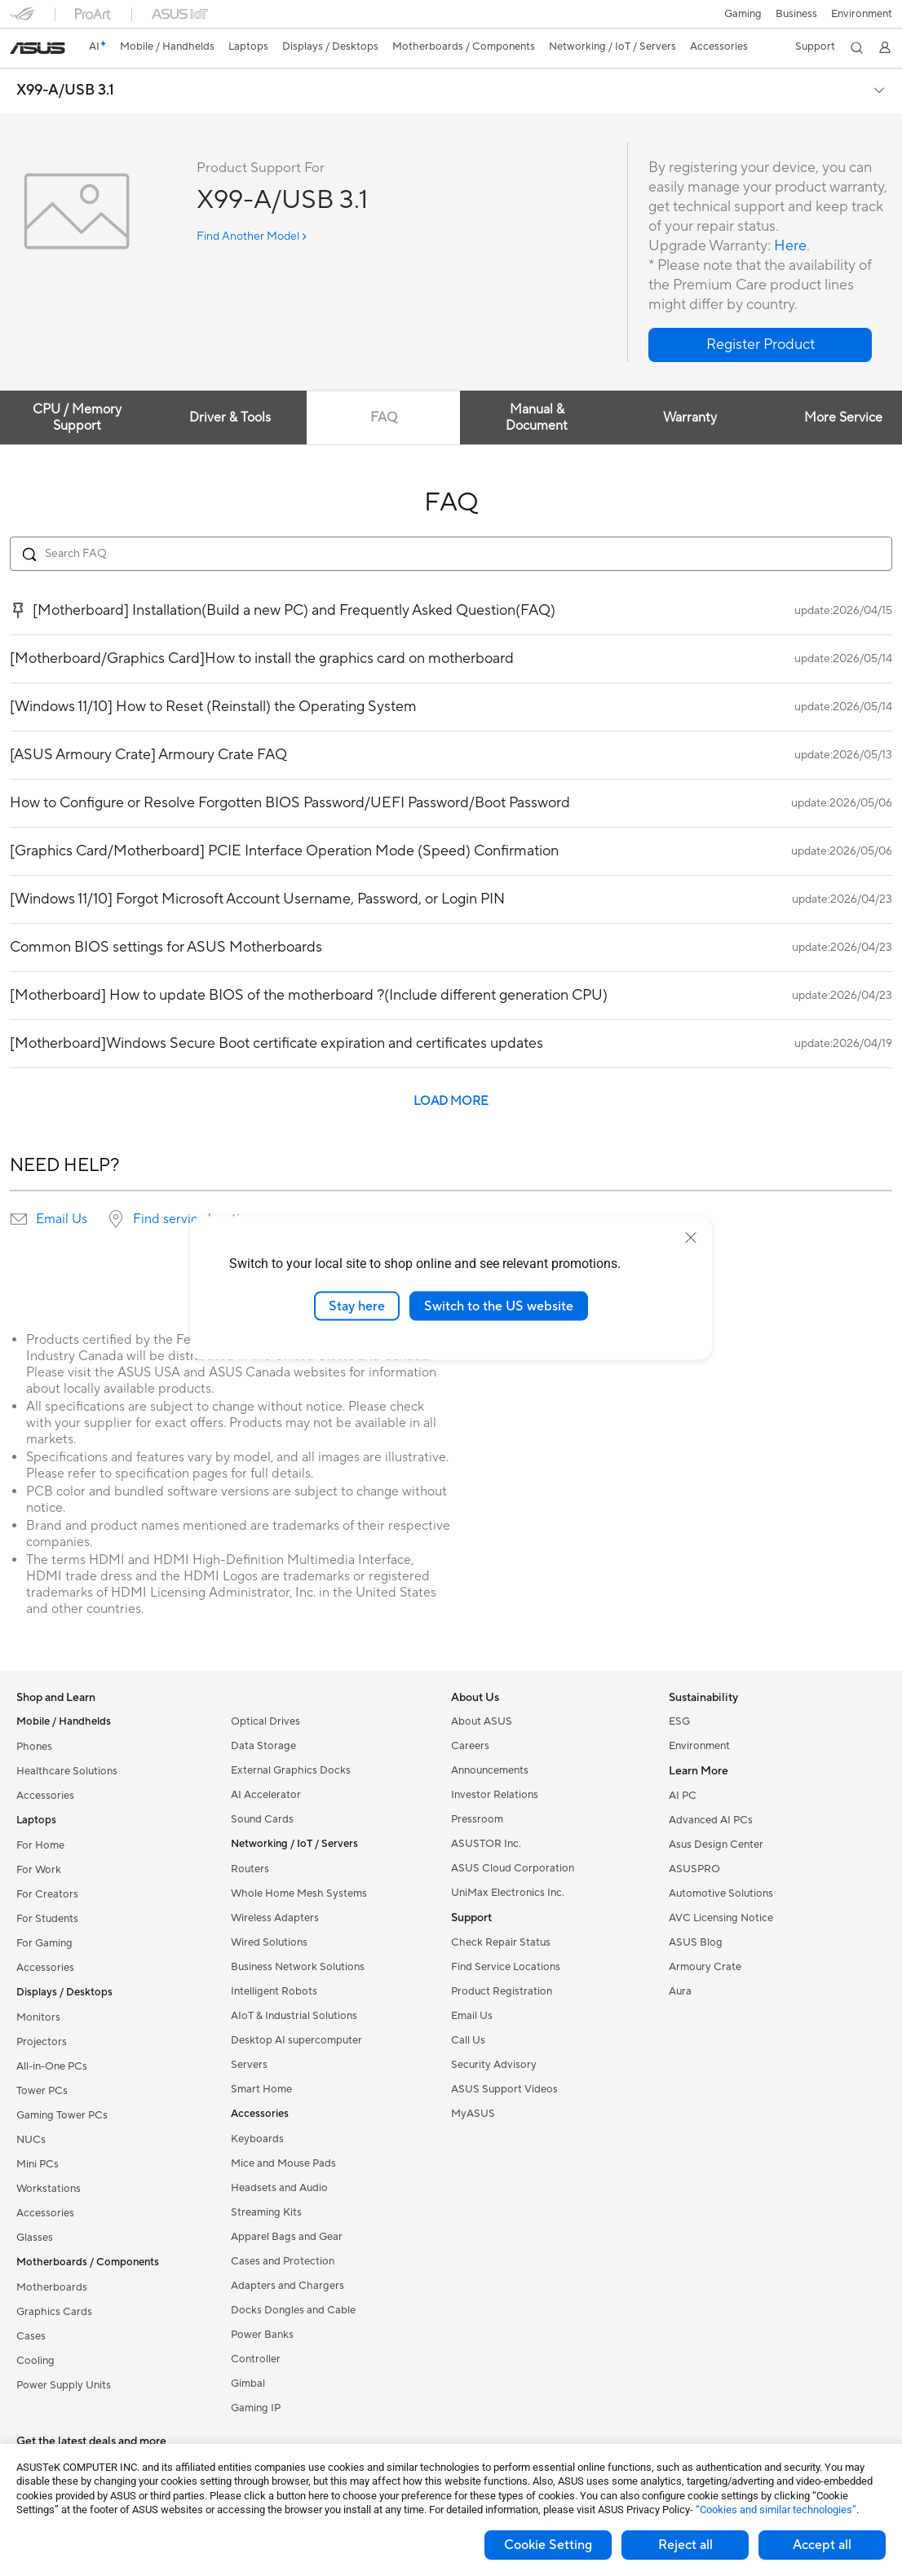 Image resolution: width=902 pixels, height=2576 pixels. Describe the element at coordinates (262, 1819) in the screenshot. I see `Sound Cards` at that location.